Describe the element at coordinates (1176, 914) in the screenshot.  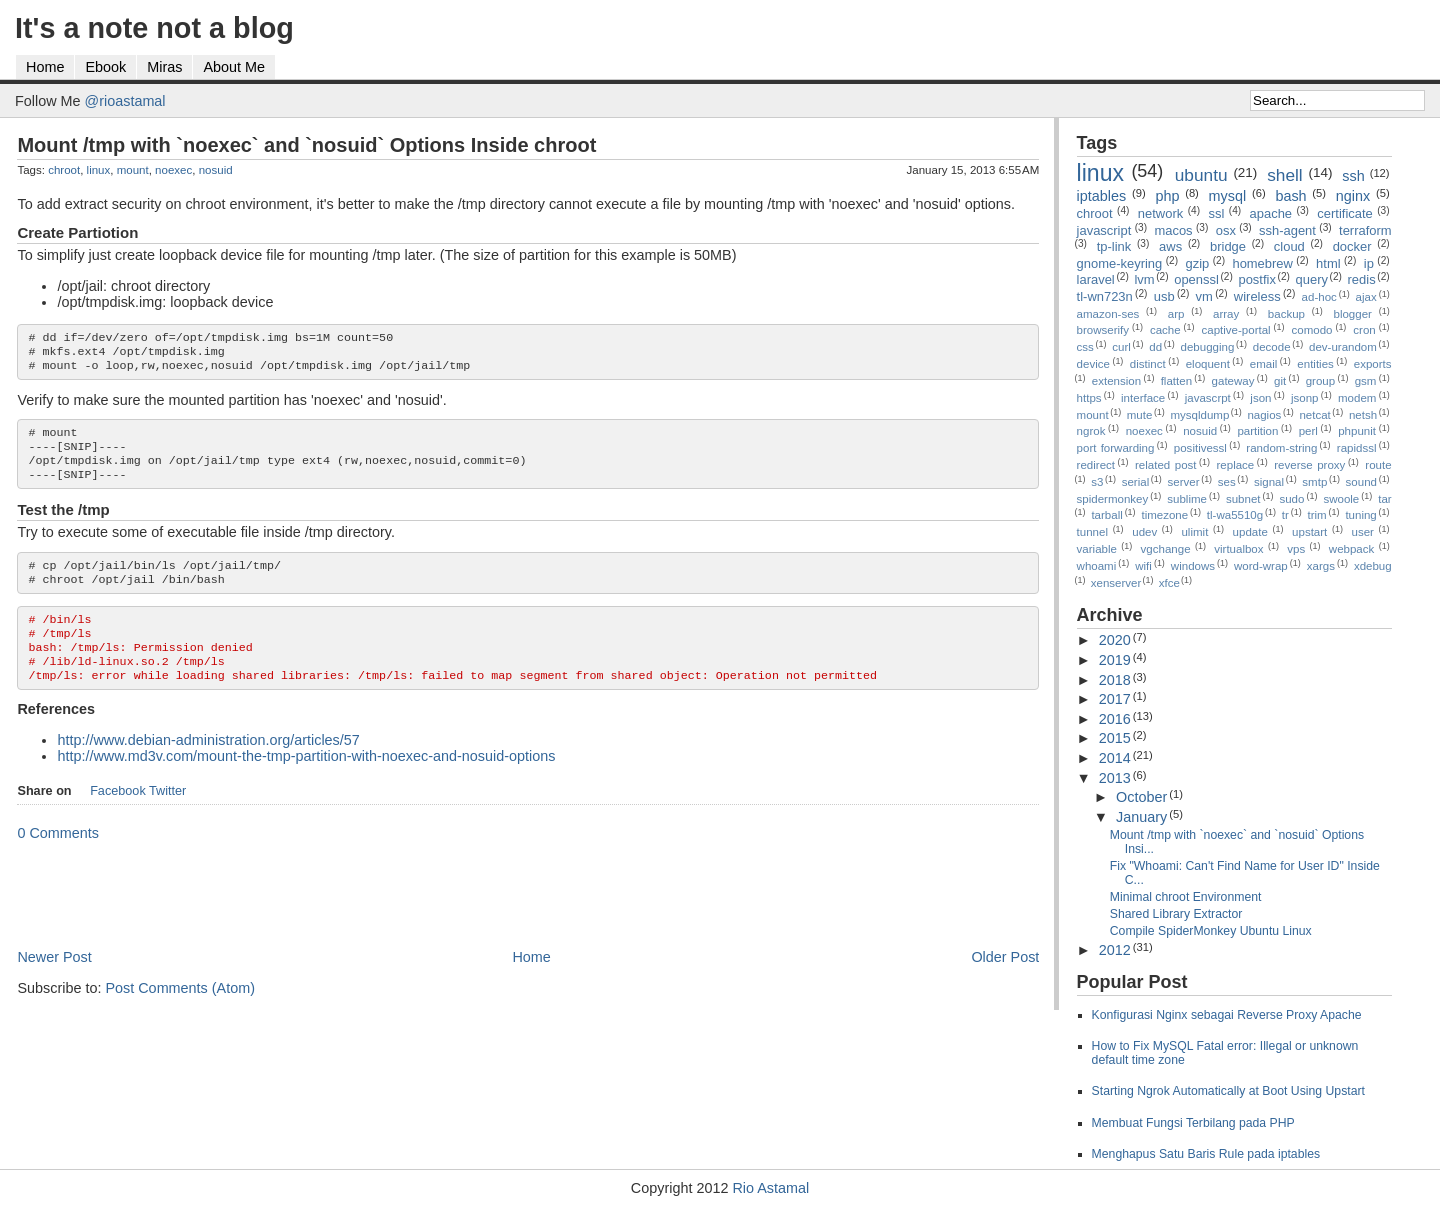
I see `Shared Library Extractor` at that location.